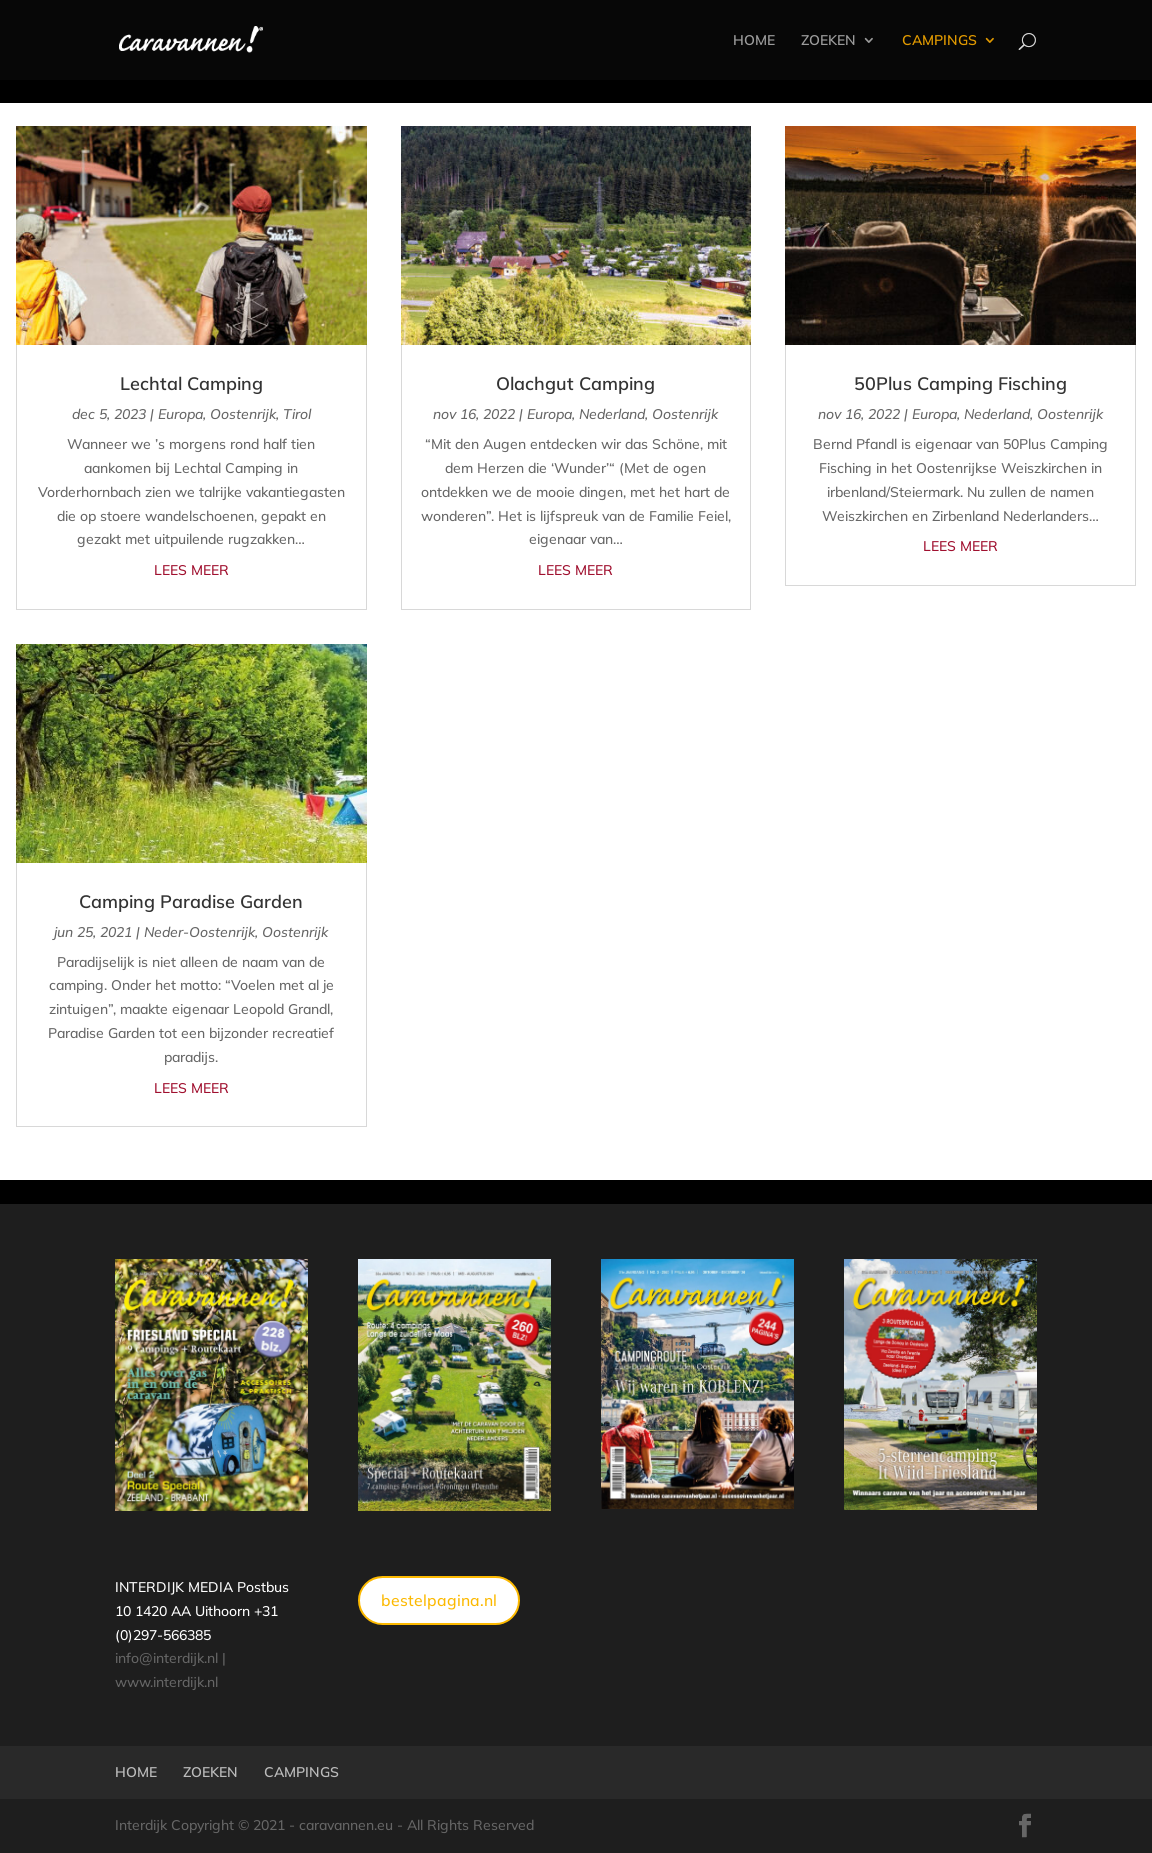 The image size is (1152, 1853). Describe the element at coordinates (199, 932) in the screenshot. I see `Neder-Oostenrijk` at that location.